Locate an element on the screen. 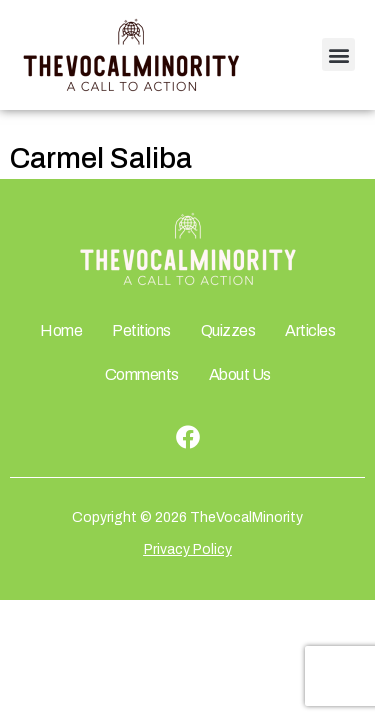  Quizzes is located at coordinates (228, 330).